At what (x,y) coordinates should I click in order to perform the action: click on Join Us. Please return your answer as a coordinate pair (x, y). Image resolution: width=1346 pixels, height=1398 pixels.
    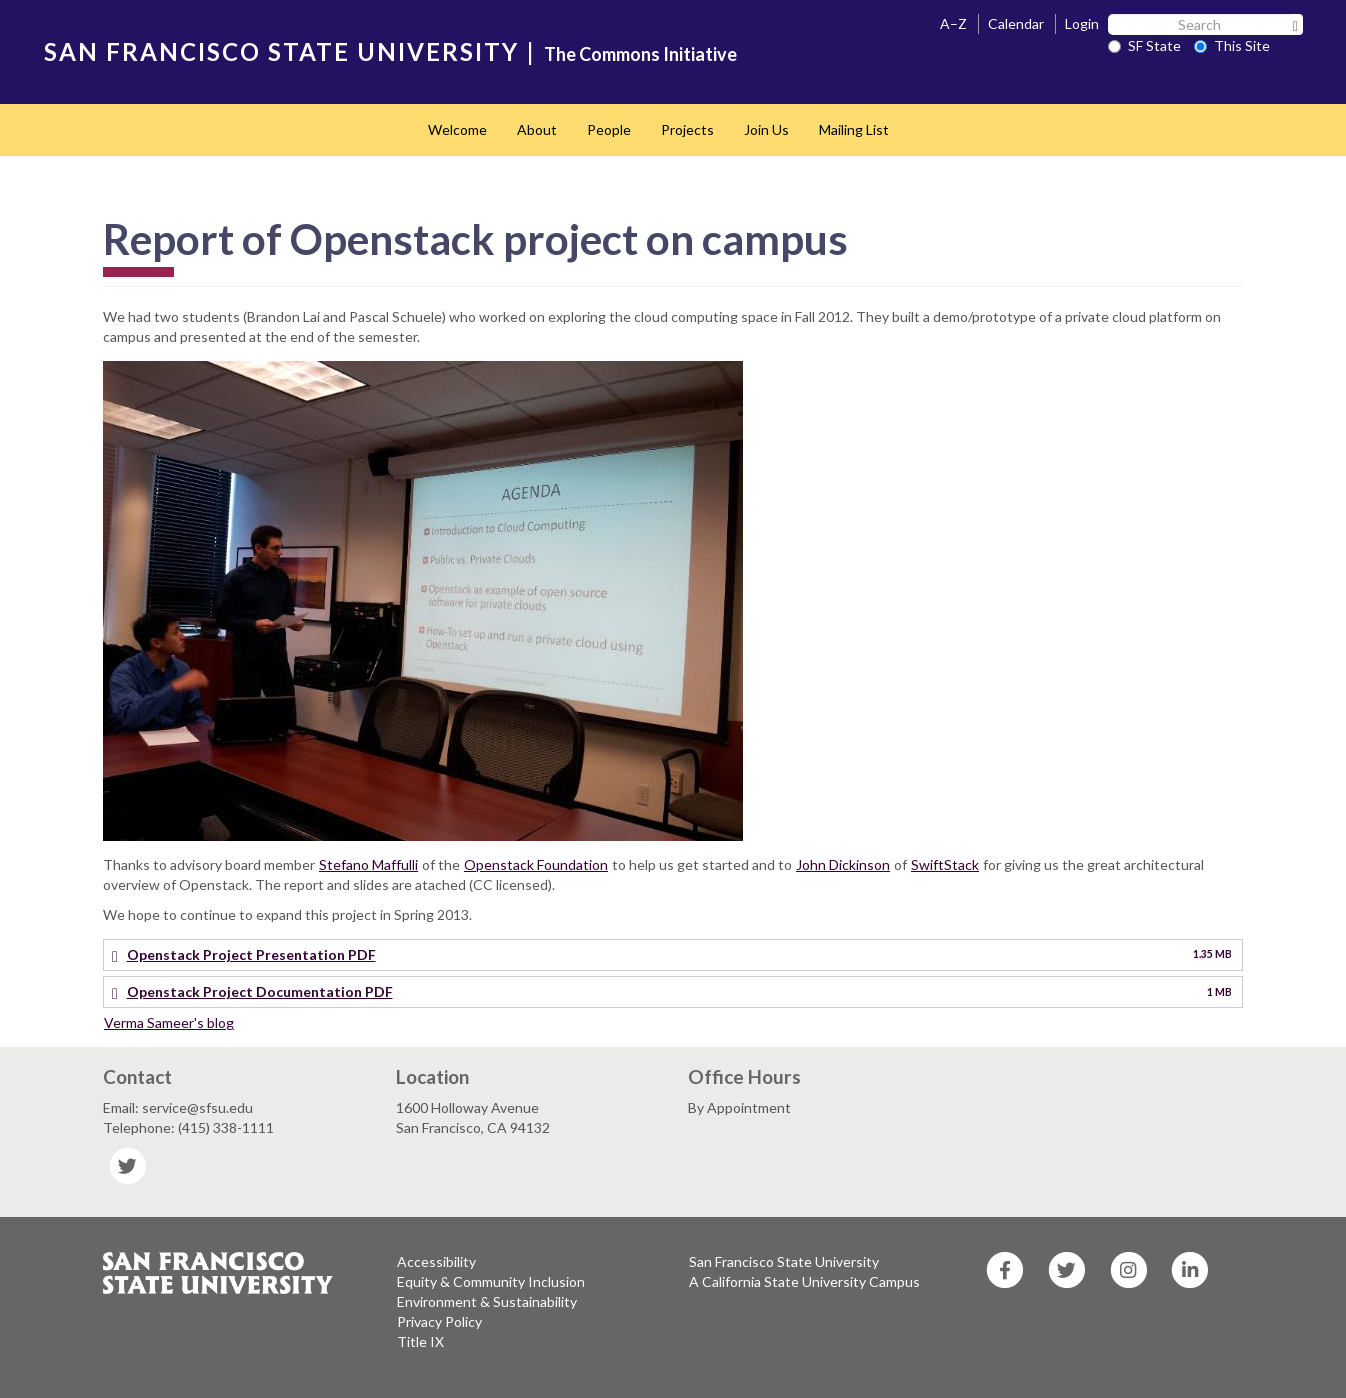
    Looking at the image, I should click on (766, 129).